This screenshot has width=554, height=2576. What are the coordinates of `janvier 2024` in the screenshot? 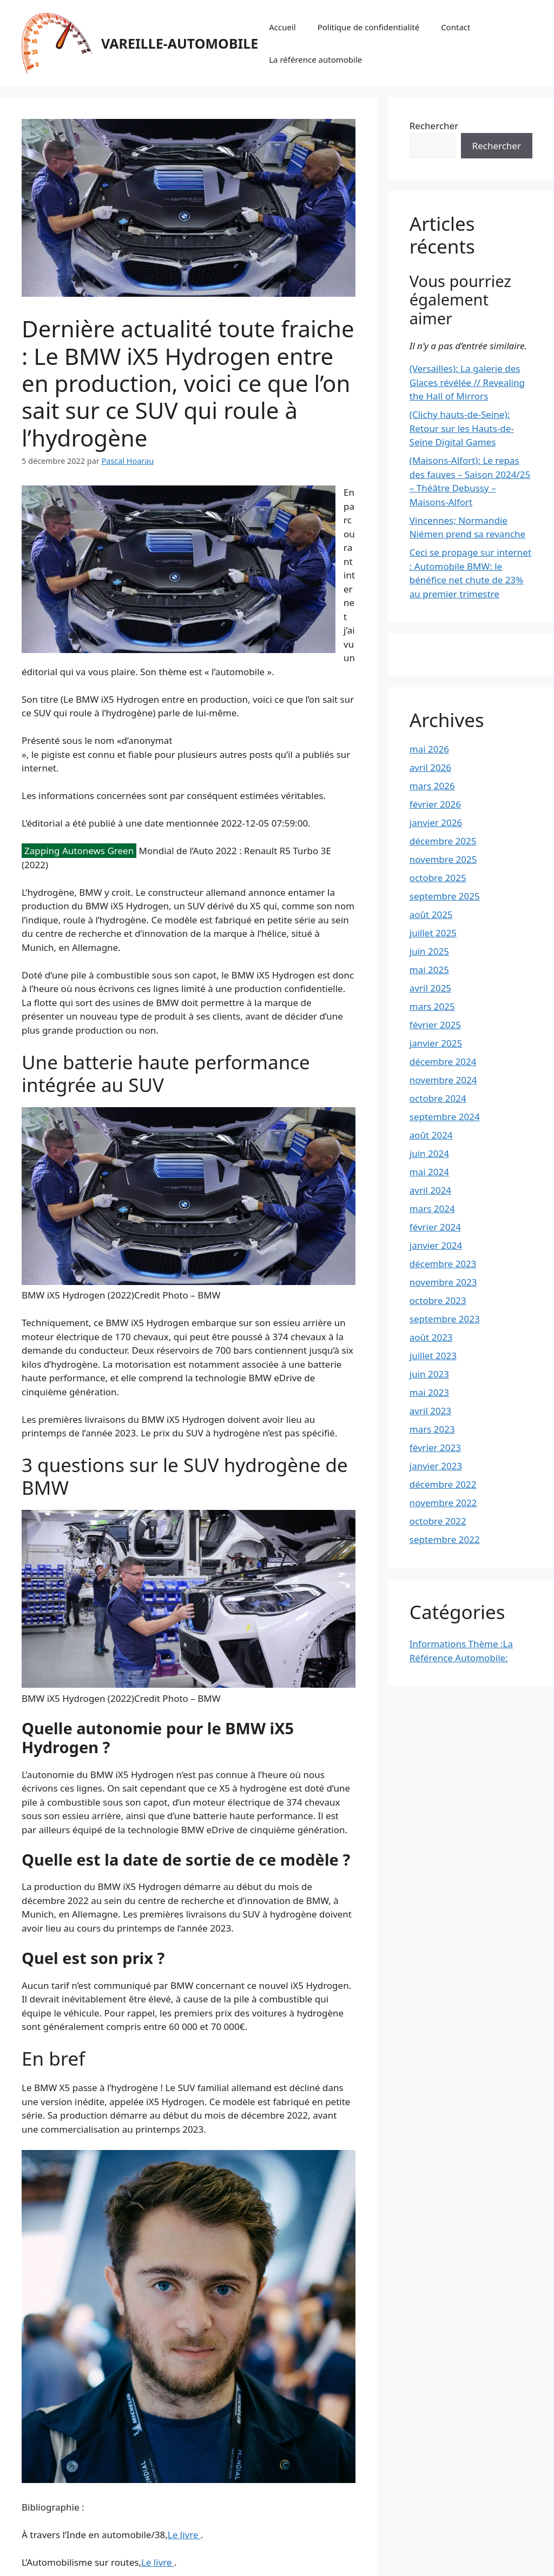 It's located at (436, 1245).